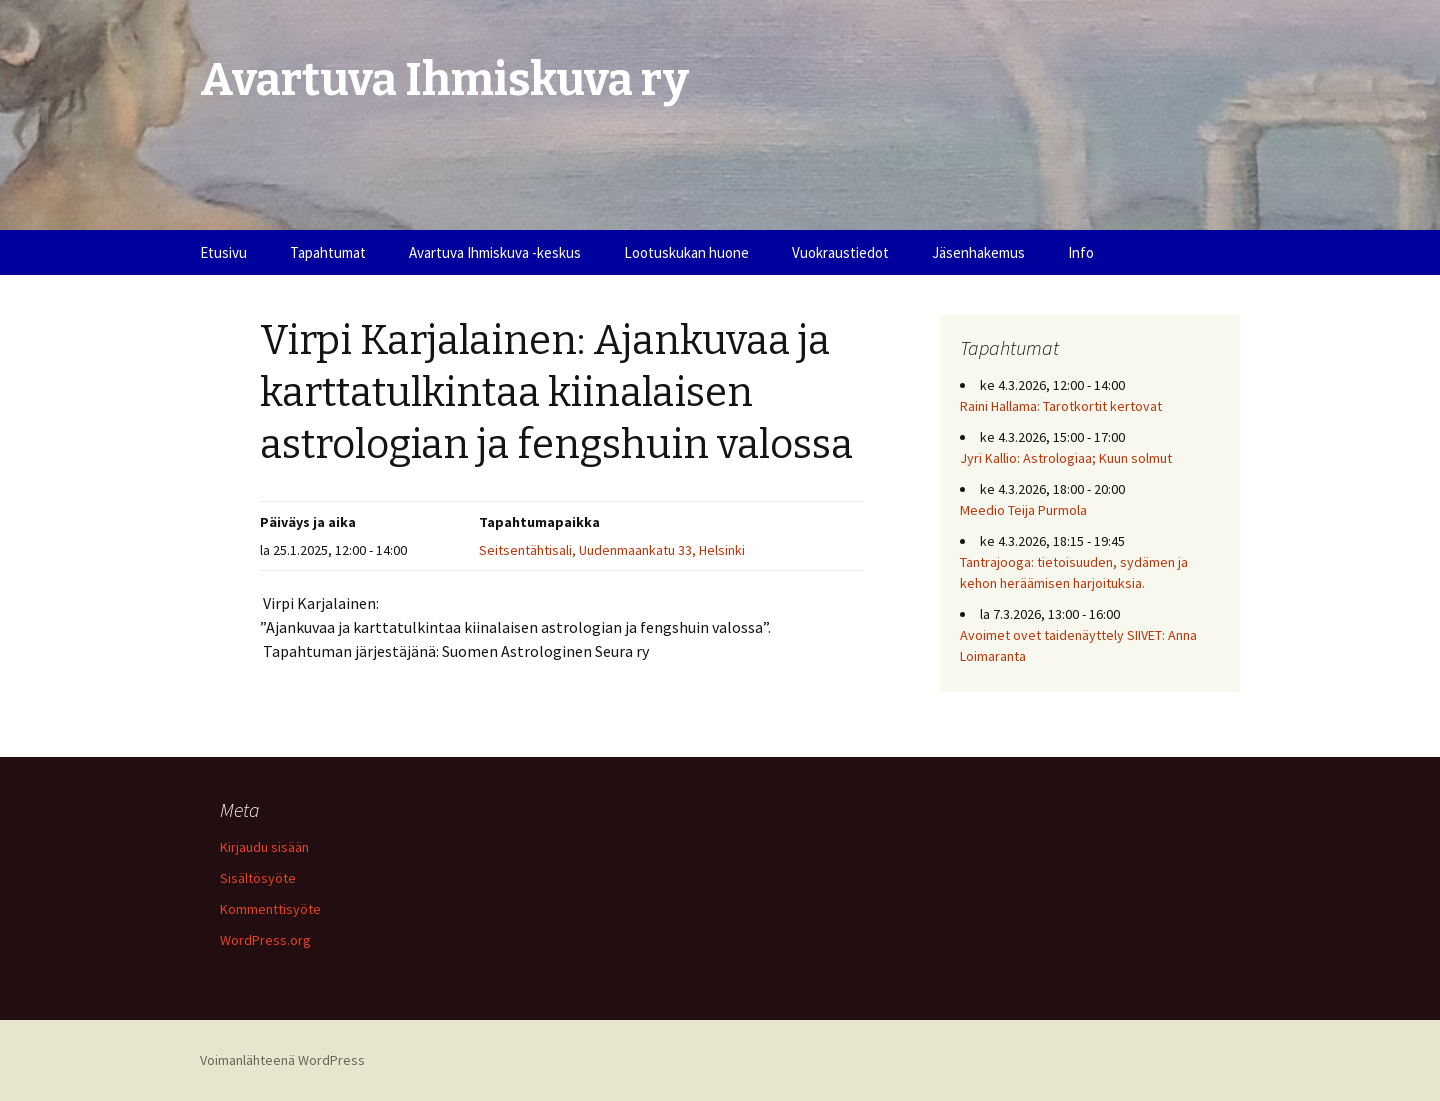 Image resolution: width=1440 pixels, height=1101 pixels. I want to click on Raini Hallama: Tarotkortit kertovat, so click(1061, 406).